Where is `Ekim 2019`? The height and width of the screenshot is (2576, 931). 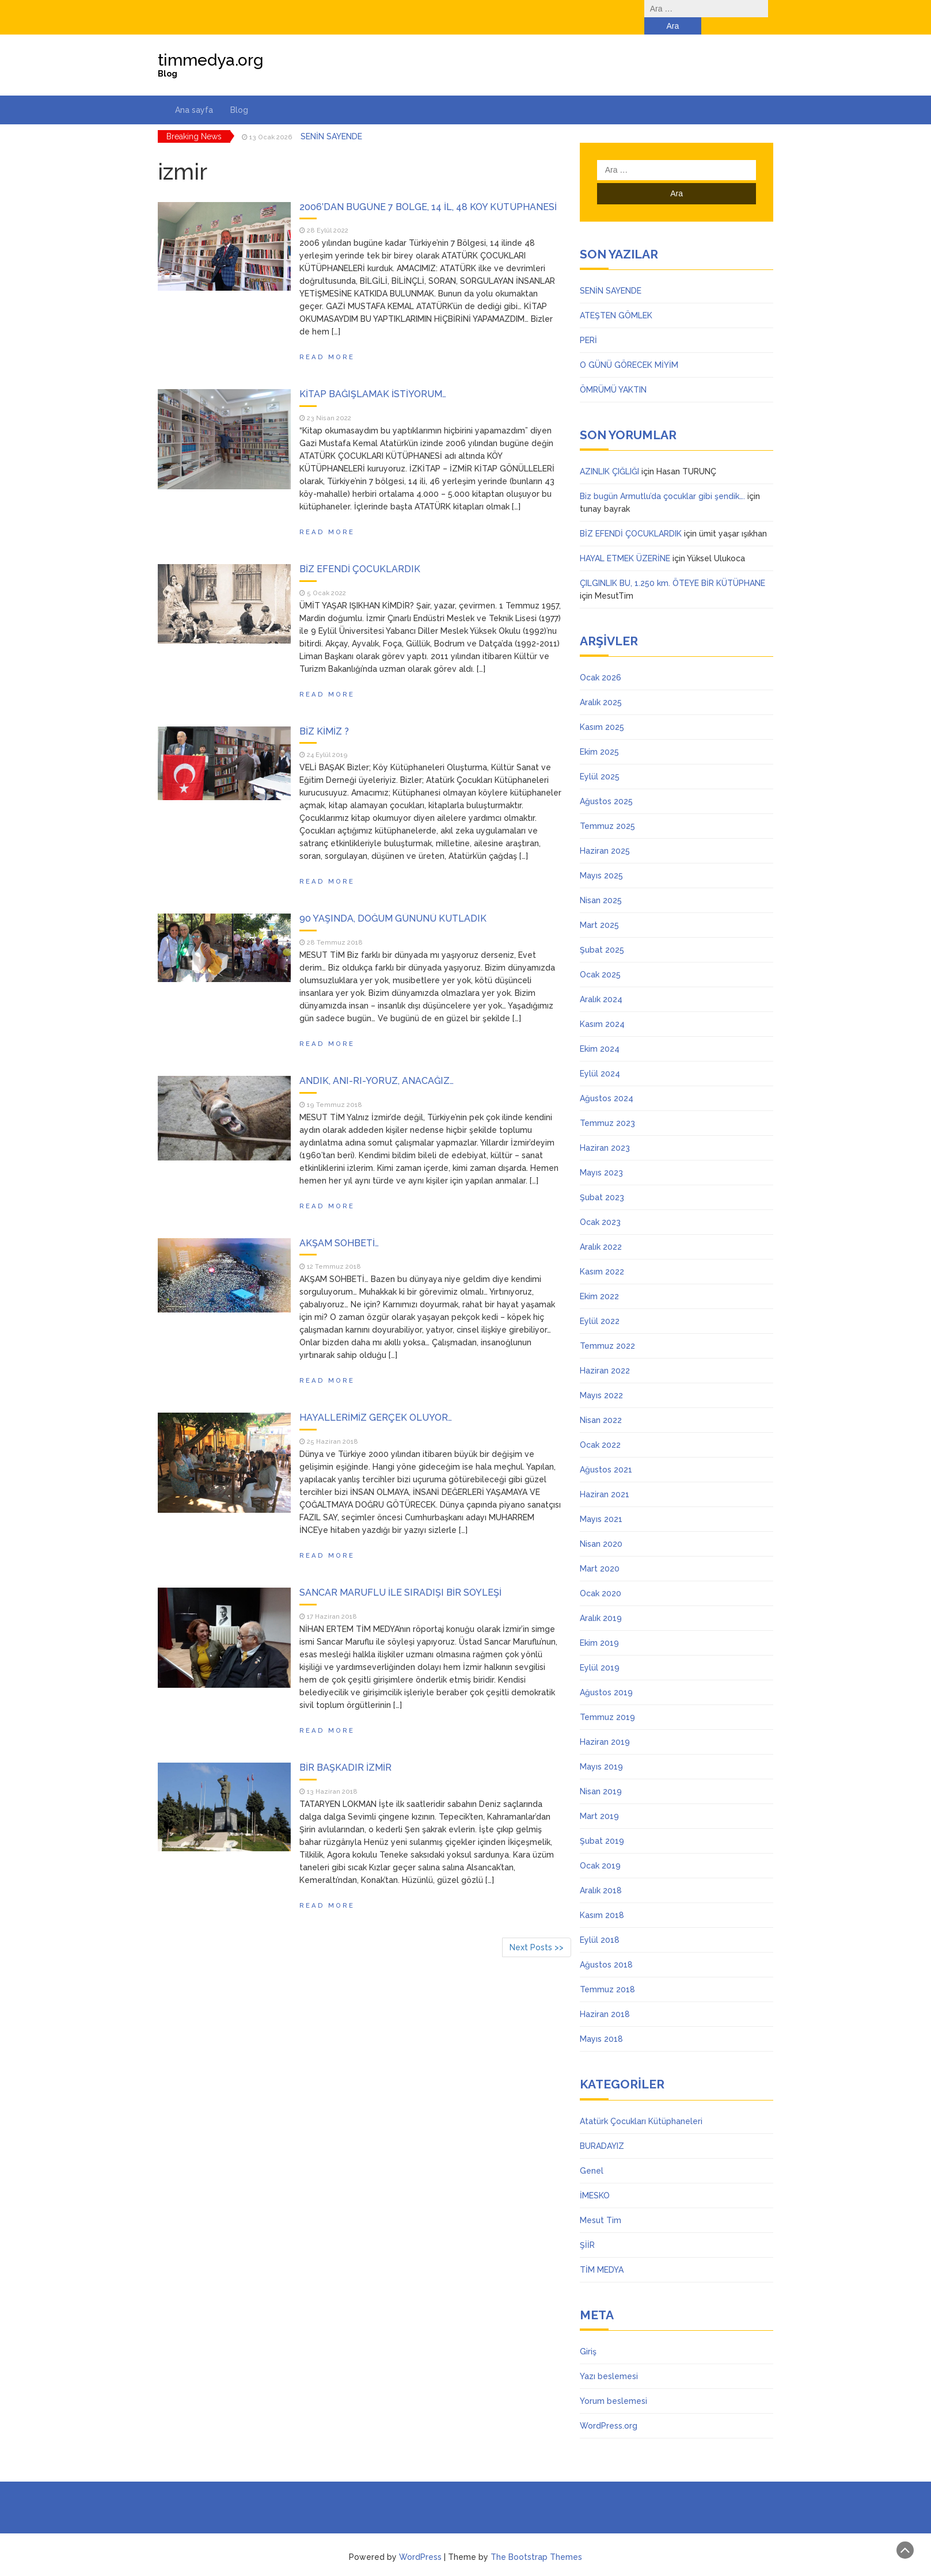
Ekim 2019 is located at coordinates (599, 1625).